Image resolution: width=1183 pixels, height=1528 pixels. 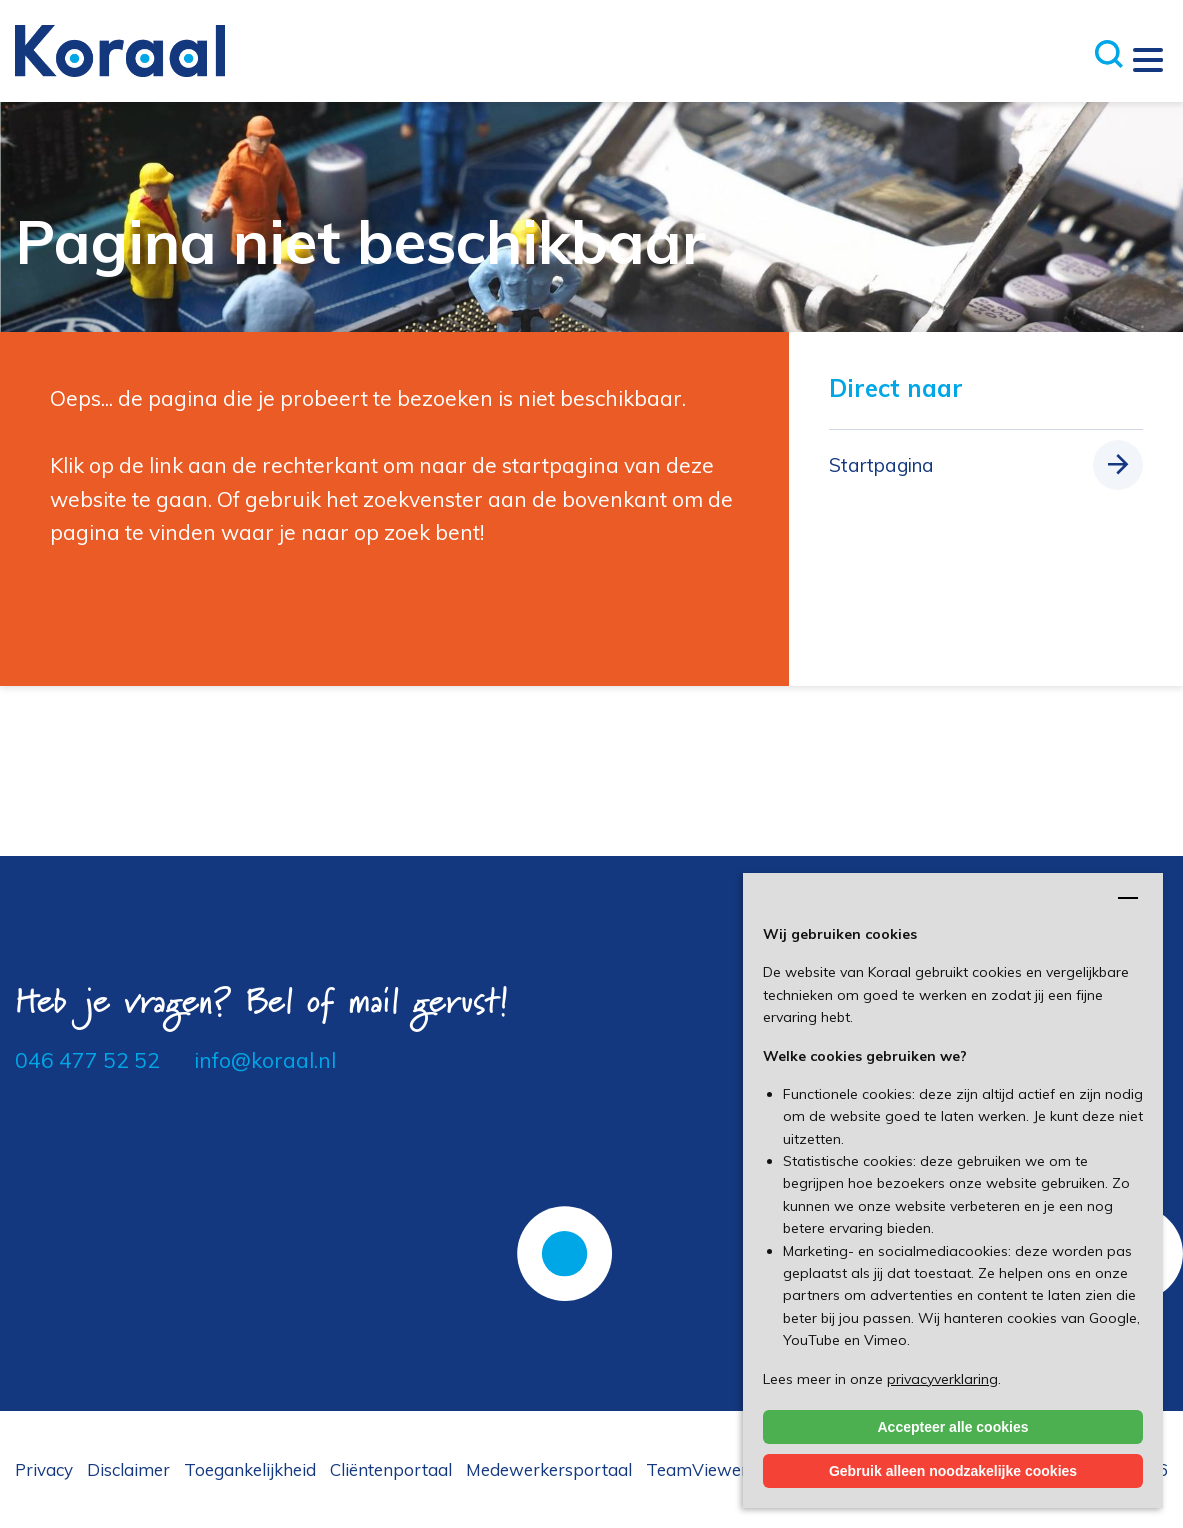 I want to click on Medewerkersportaal, so click(x=549, y=1469).